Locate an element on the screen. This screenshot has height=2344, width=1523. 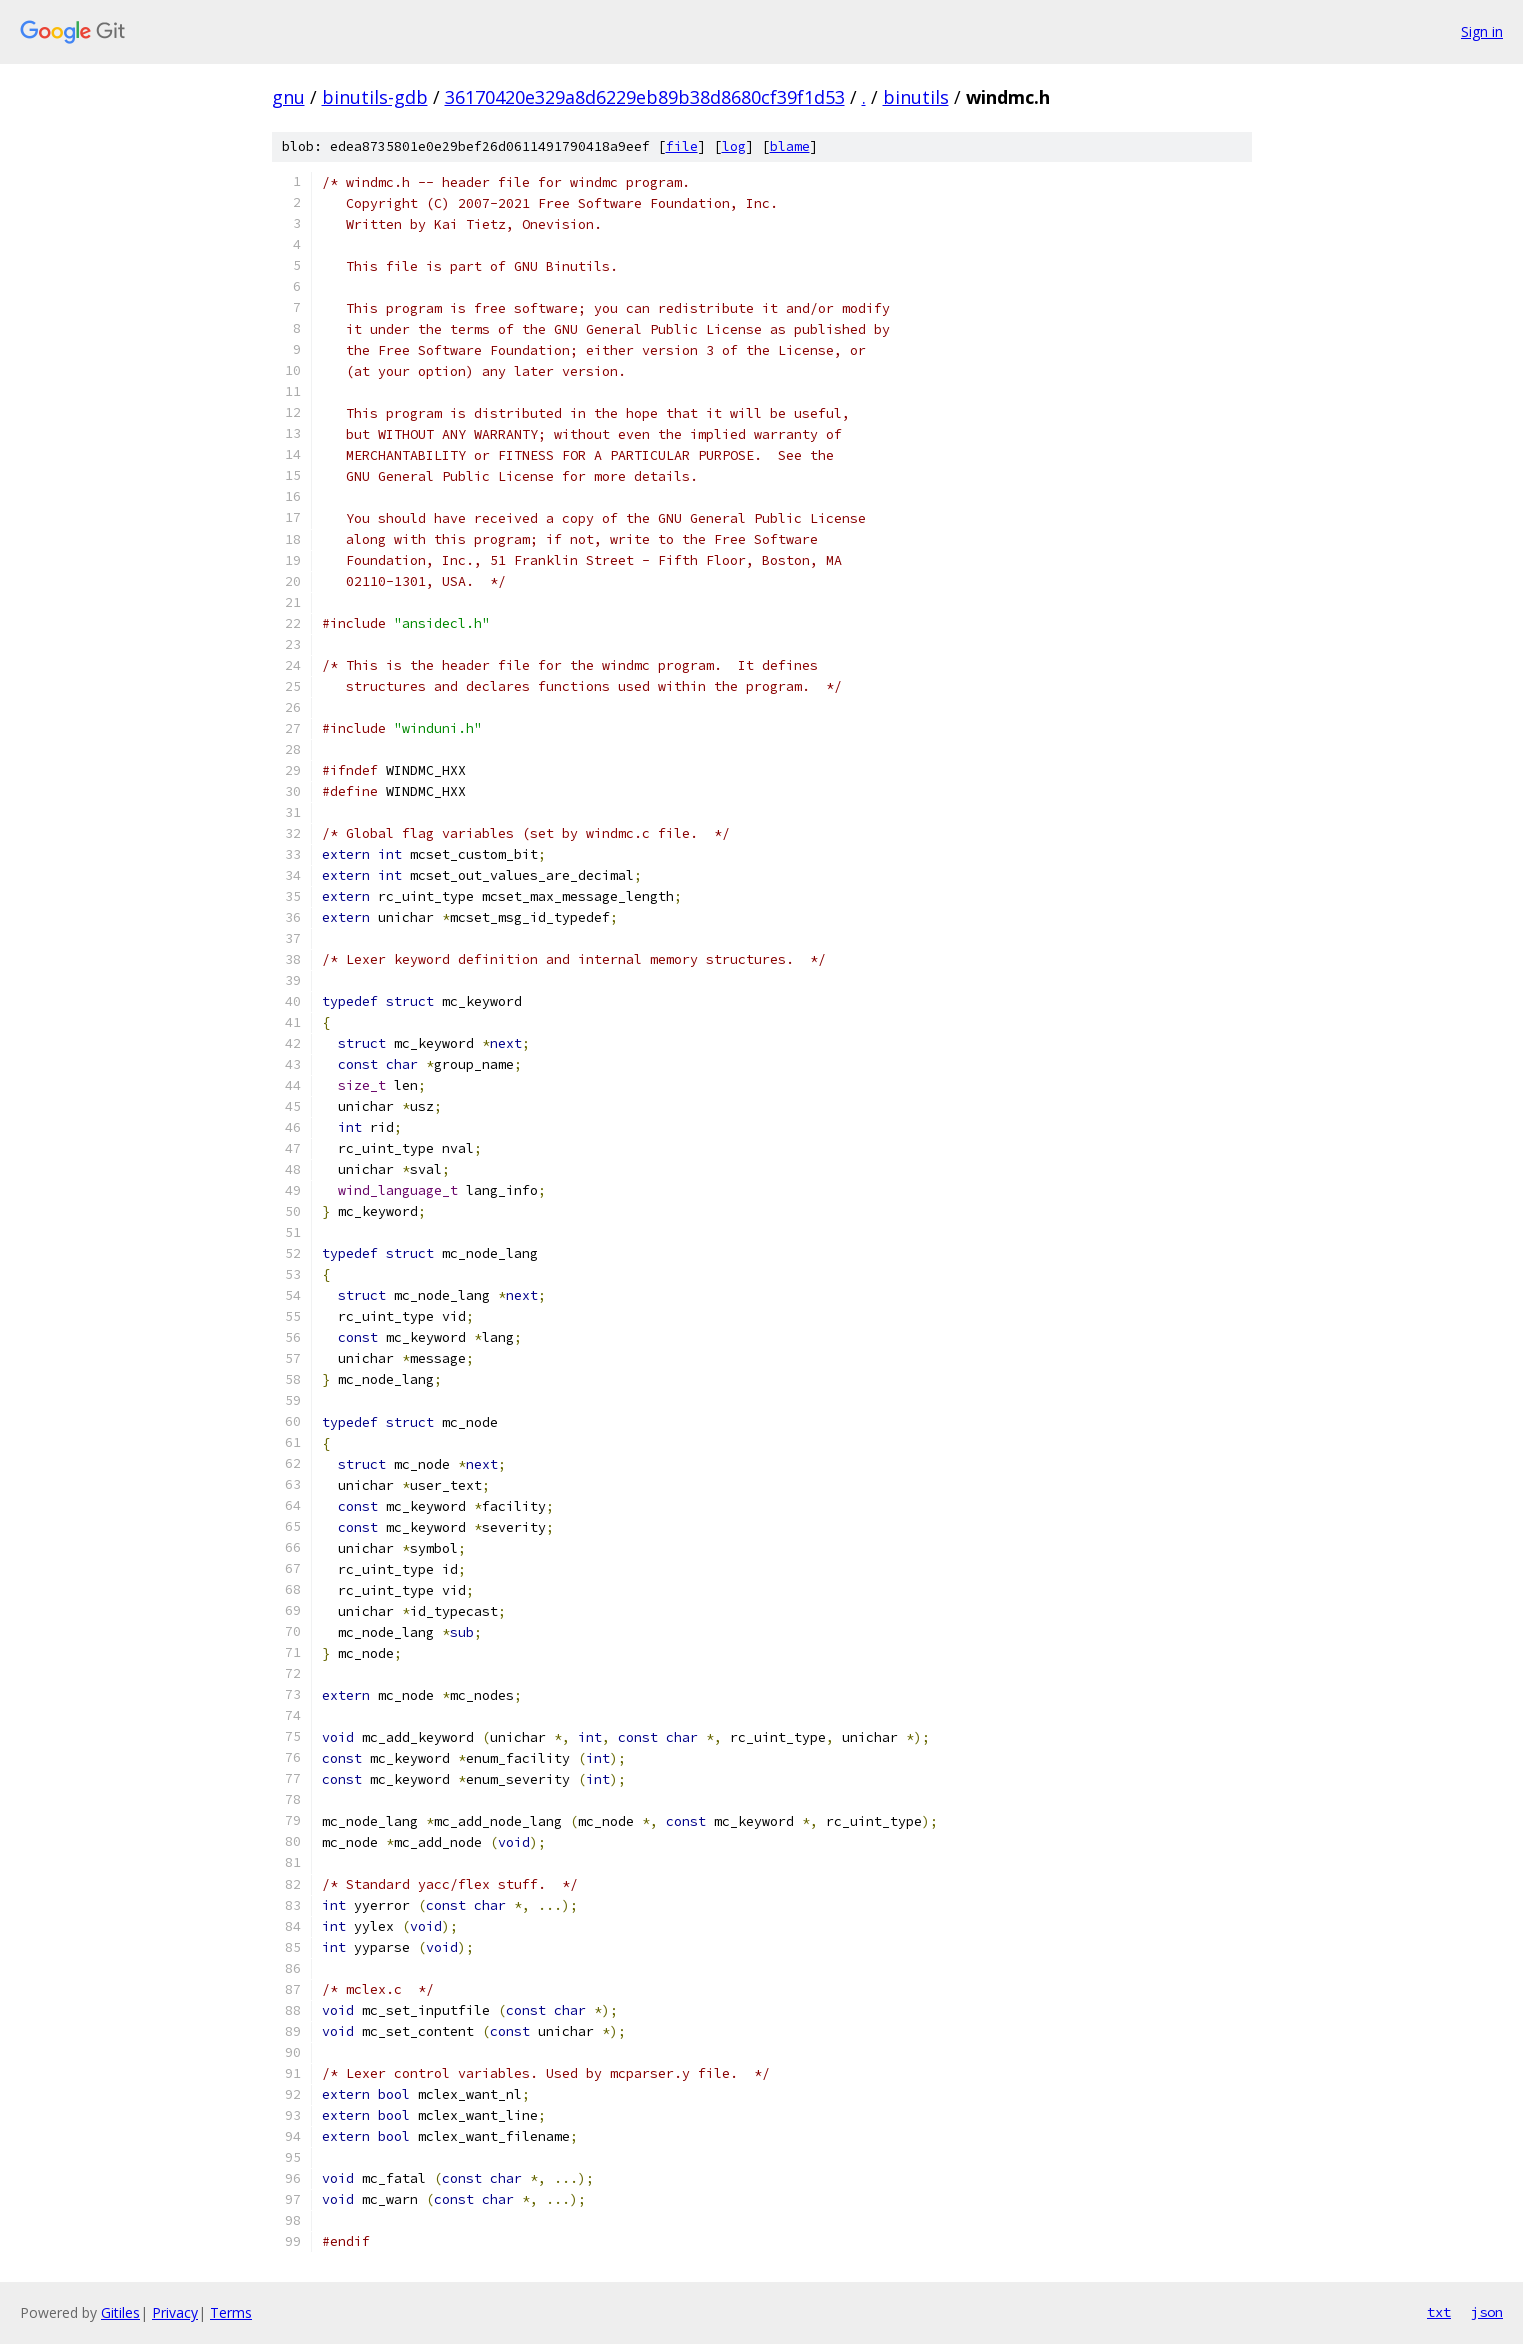
36170420e329a8d6229eb89b38d8680cf39f1d53 is located at coordinates (645, 97).